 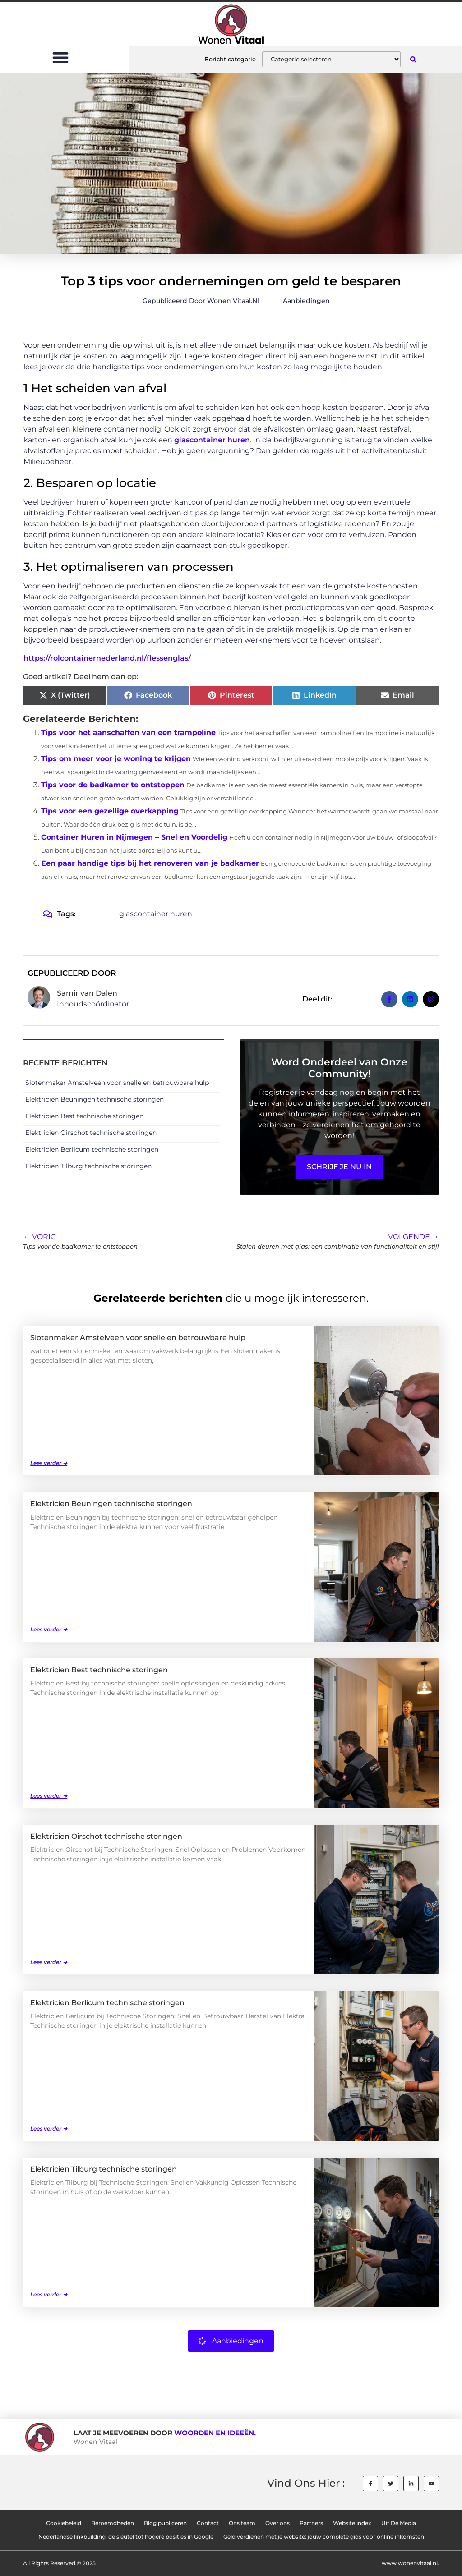 I want to click on Nederlandse linkbuilding: de sleutel tot hogere posities in Google, so click(x=125, y=2536).